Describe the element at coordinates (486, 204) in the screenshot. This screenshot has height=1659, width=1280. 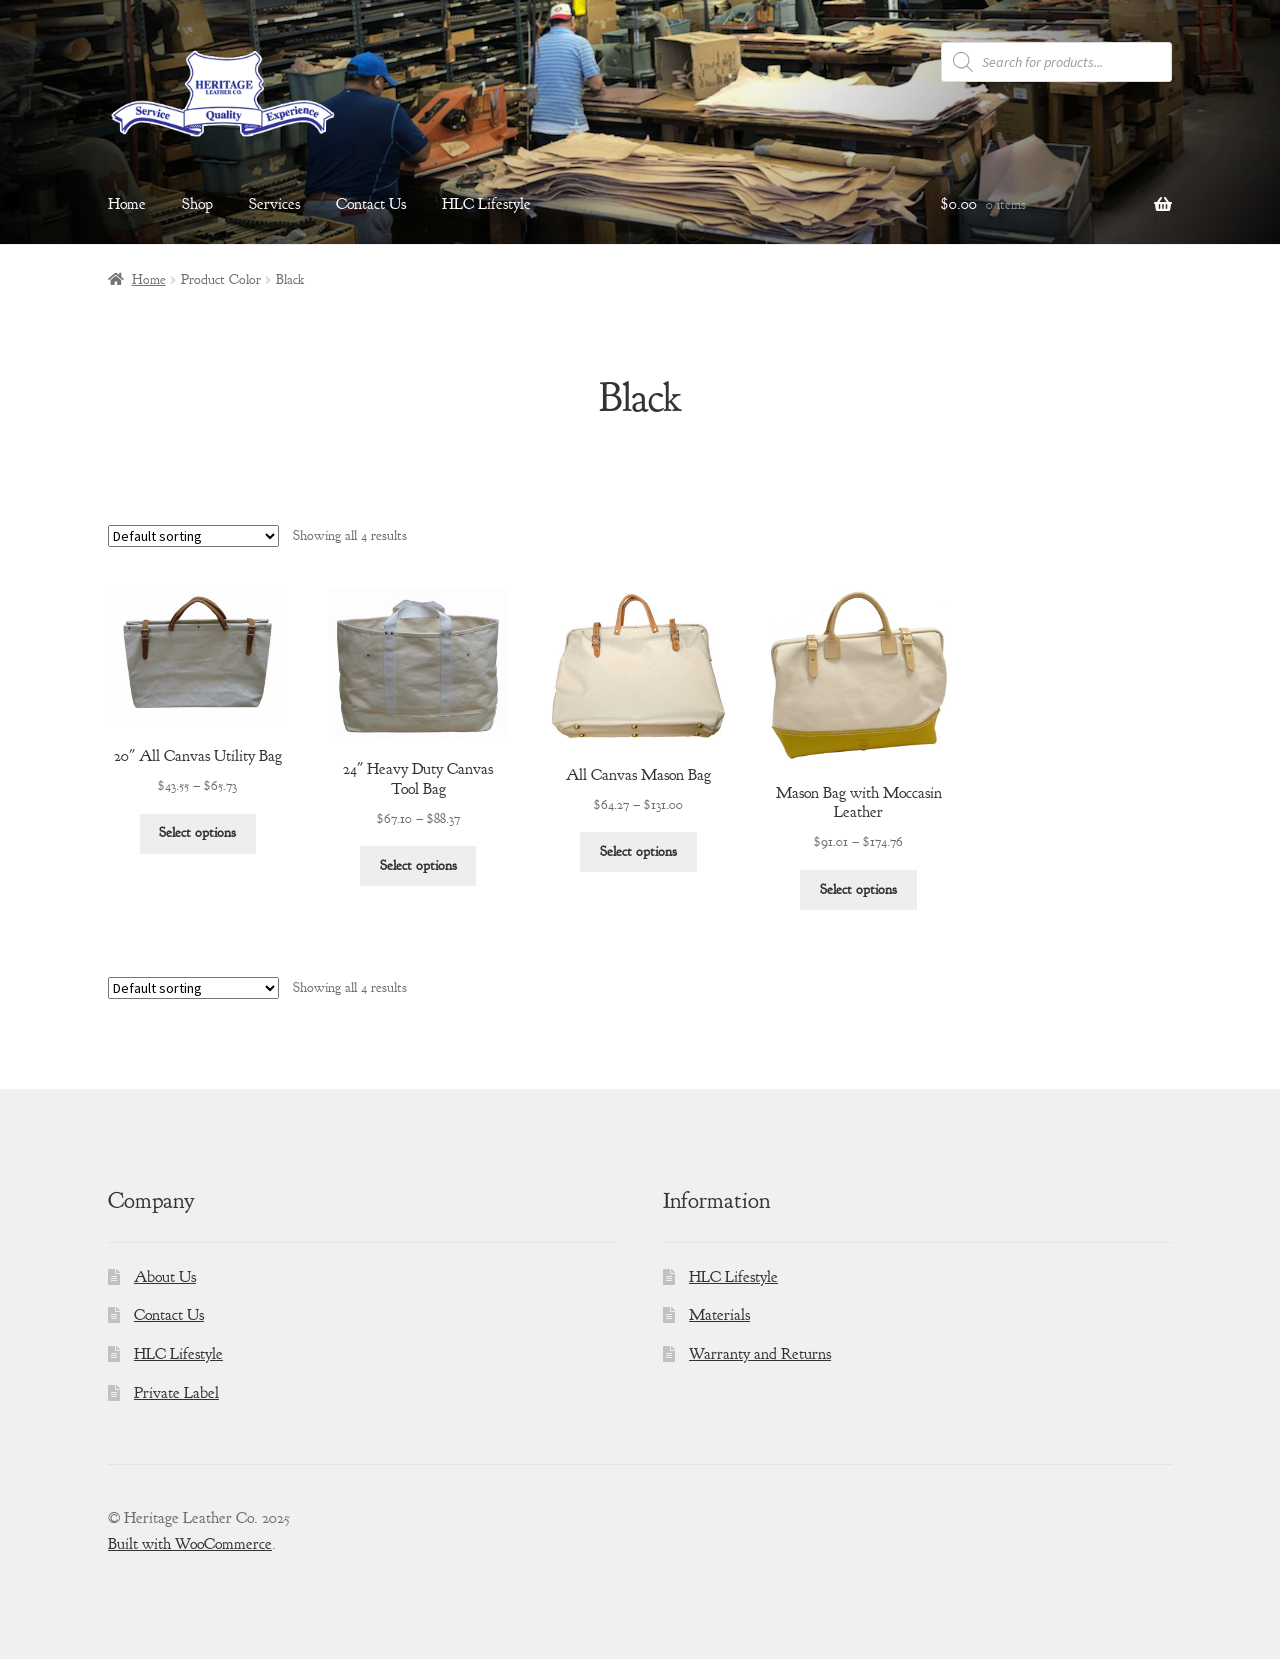
I see `HLC Lifestyle` at that location.